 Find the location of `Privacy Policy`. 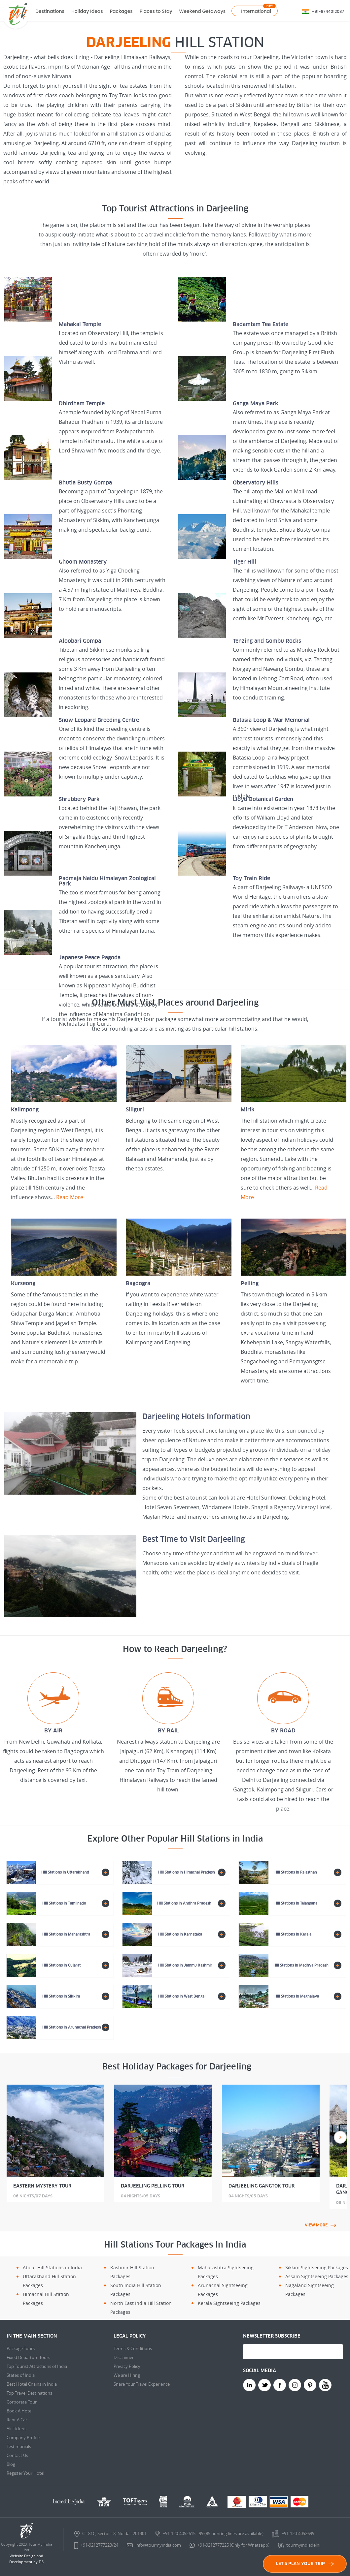

Privacy Policy is located at coordinates (127, 2366).